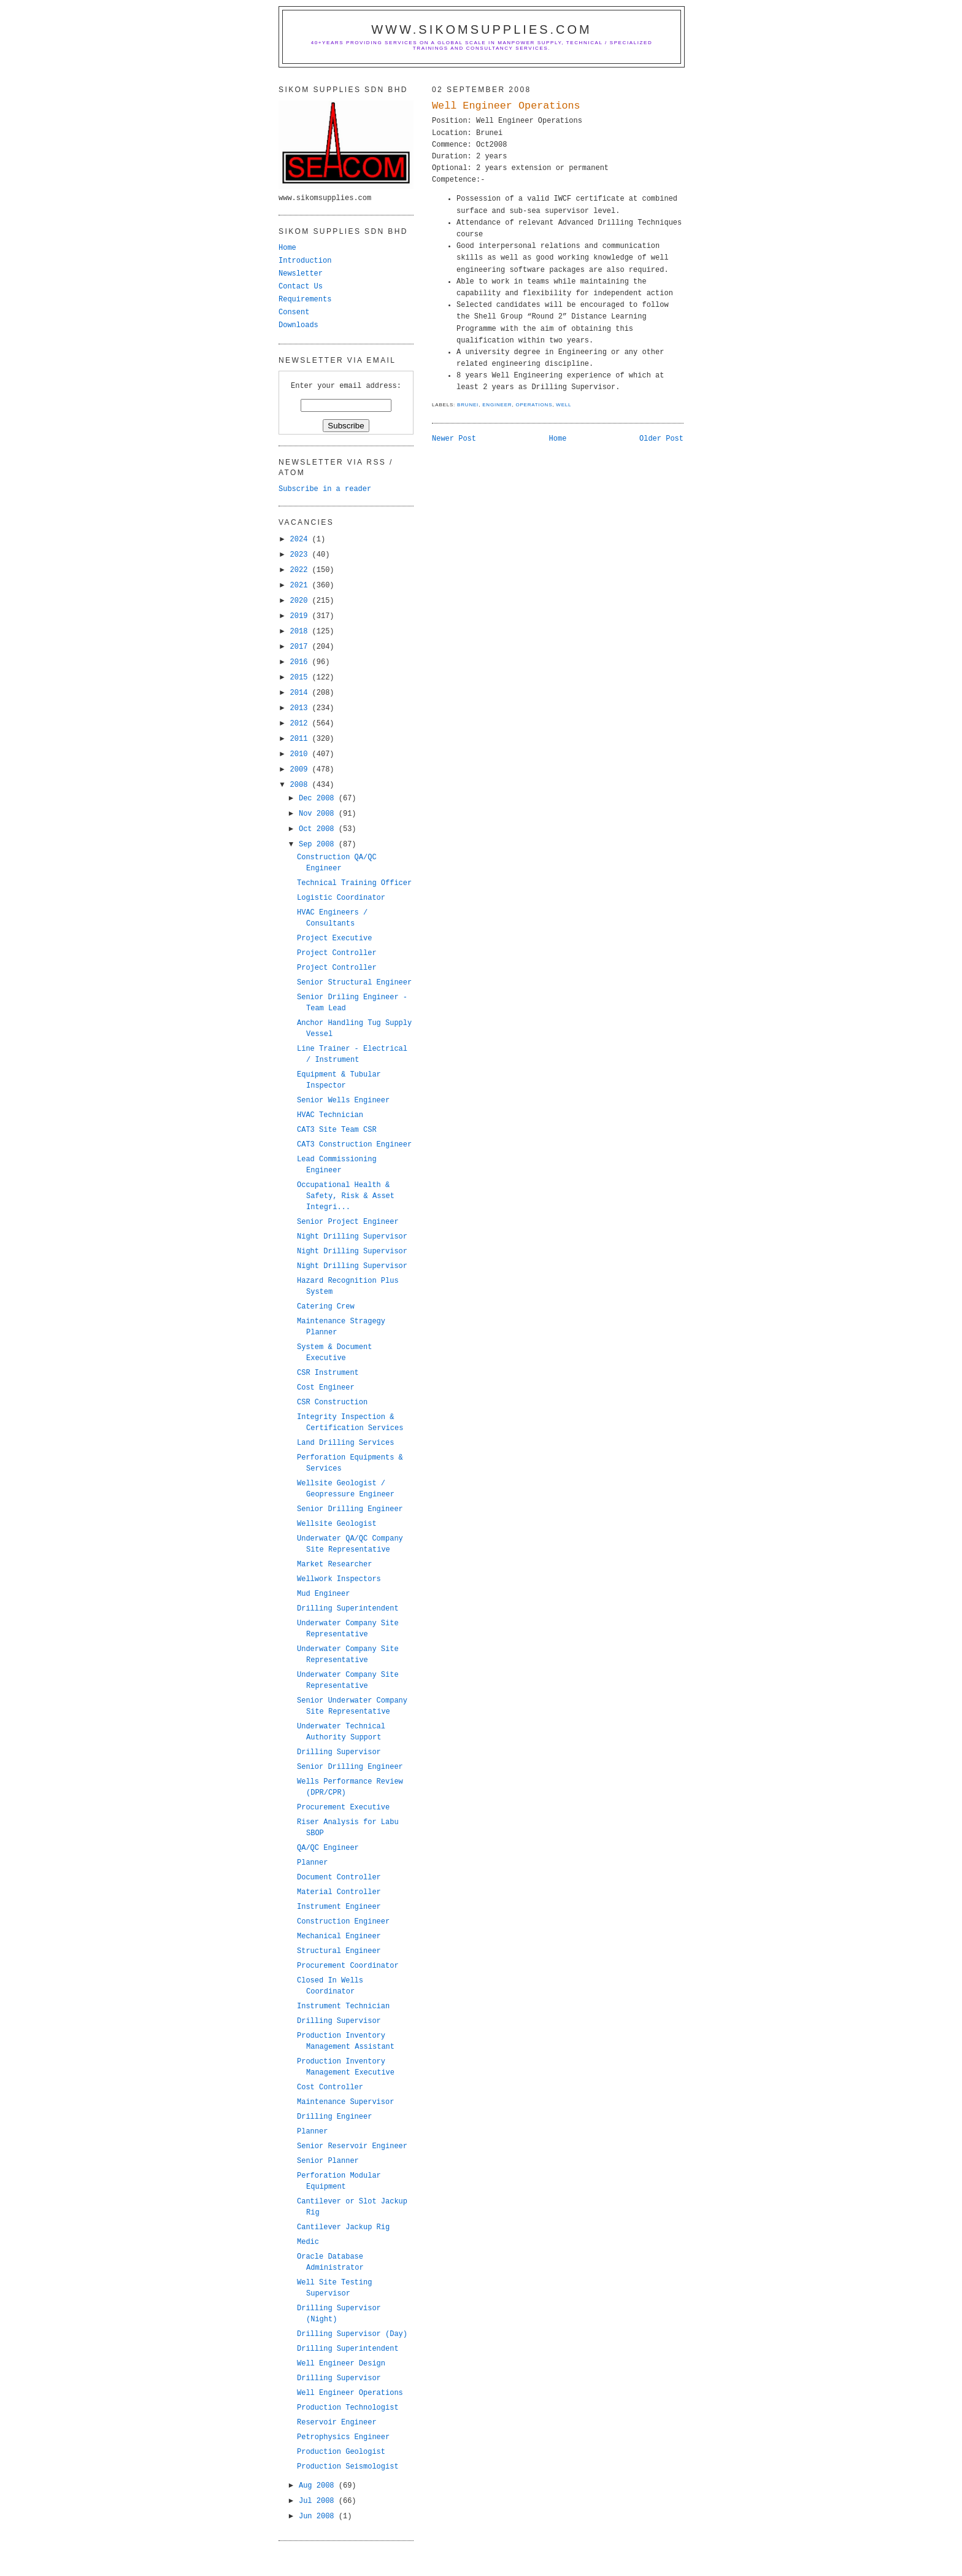  I want to click on Senior Structural Engineer, so click(354, 982).